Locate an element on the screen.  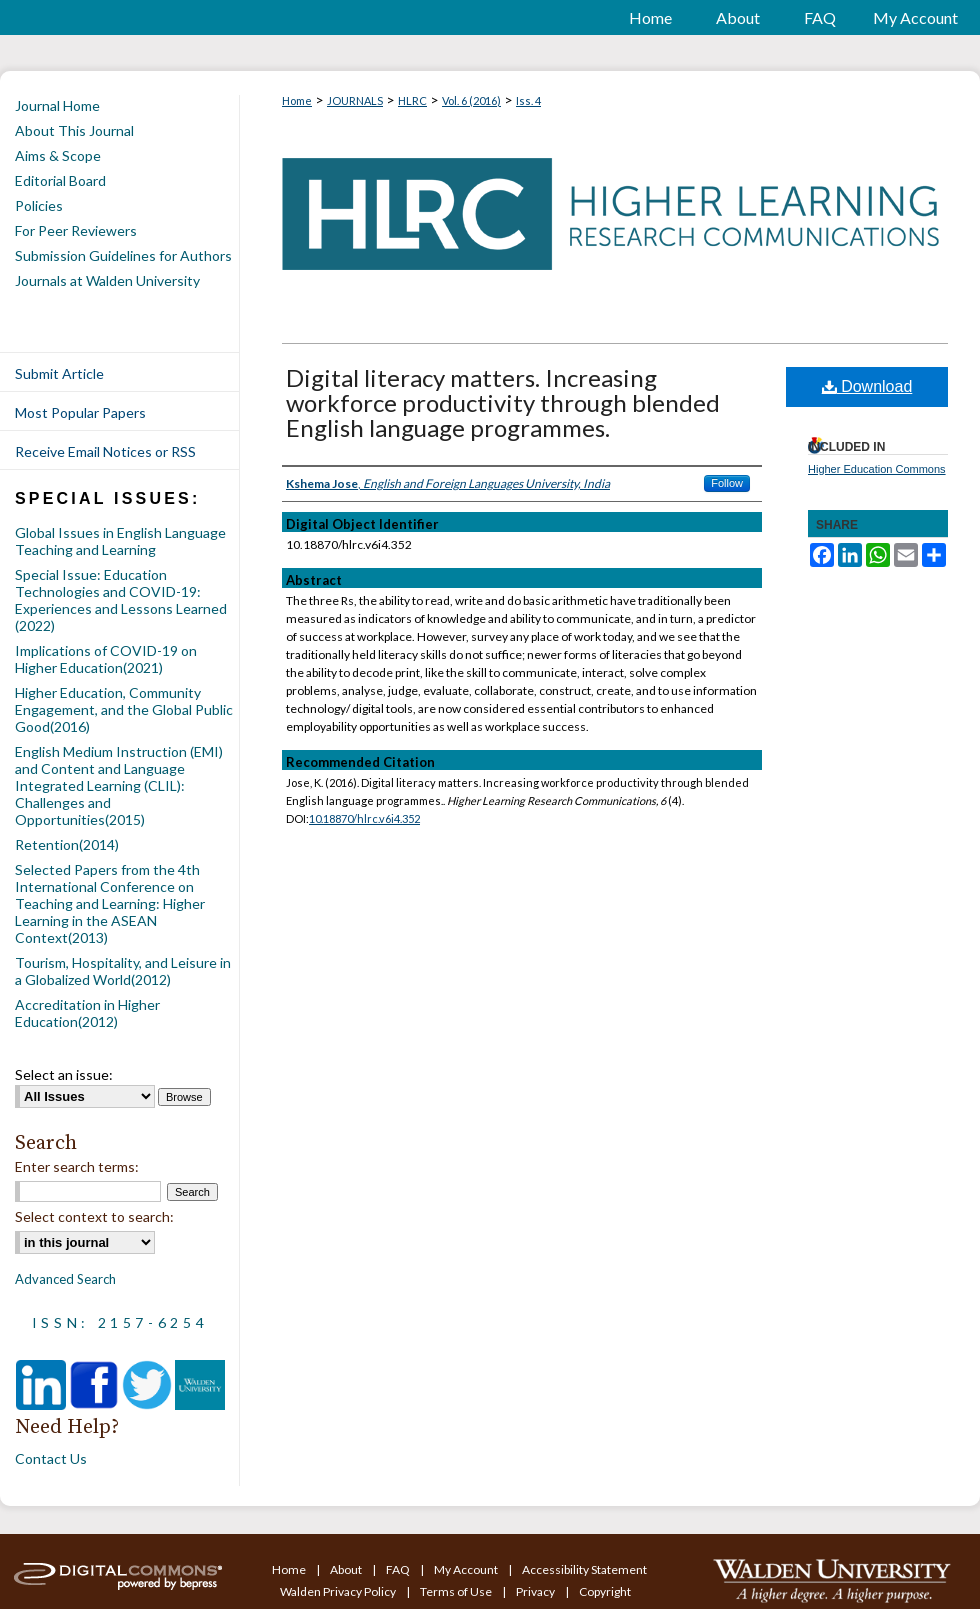
Implications of COVID-19 on Higher Education(2021) is located at coordinates (106, 659).